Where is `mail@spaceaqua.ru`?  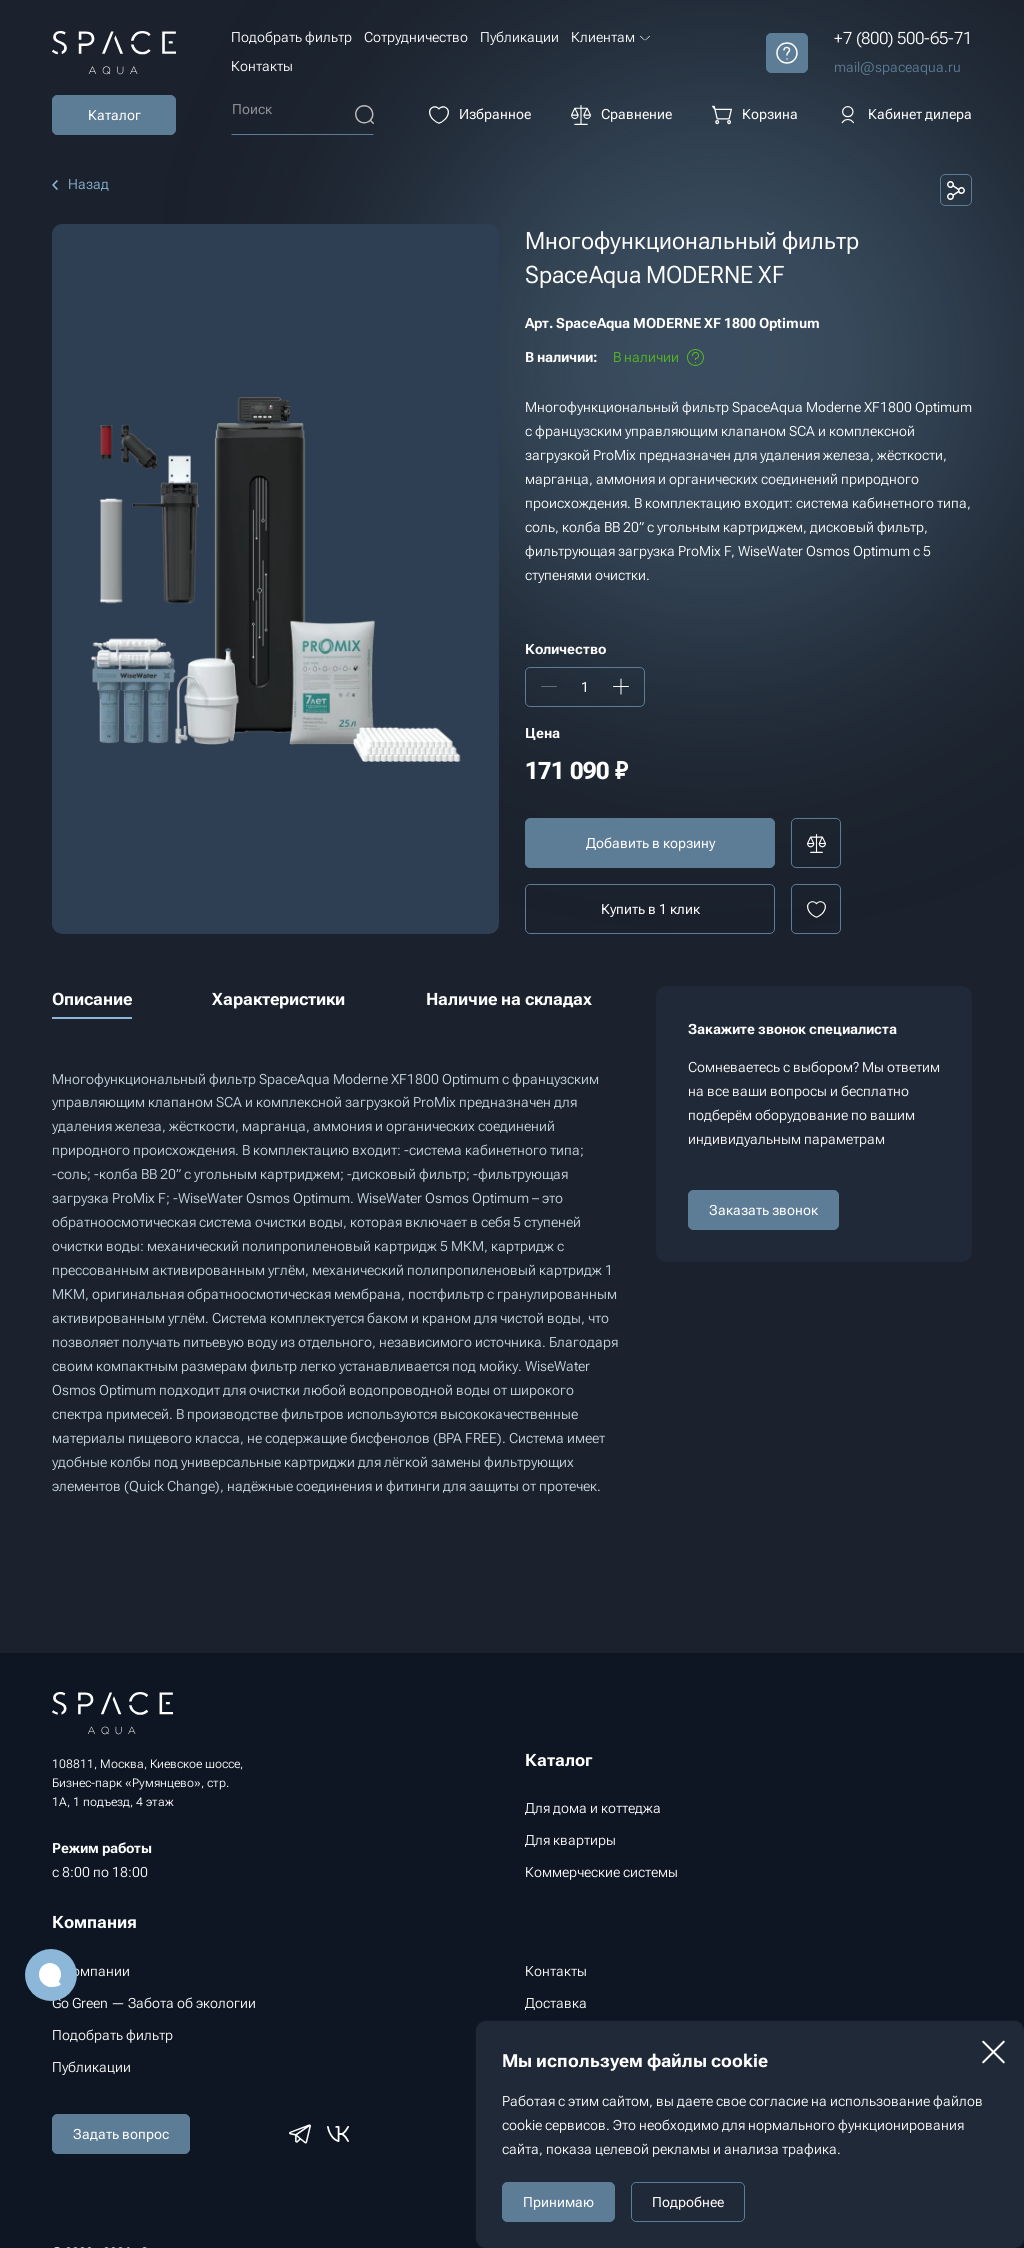 mail@spaceaqua.ru is located at coordinates (897, 67).